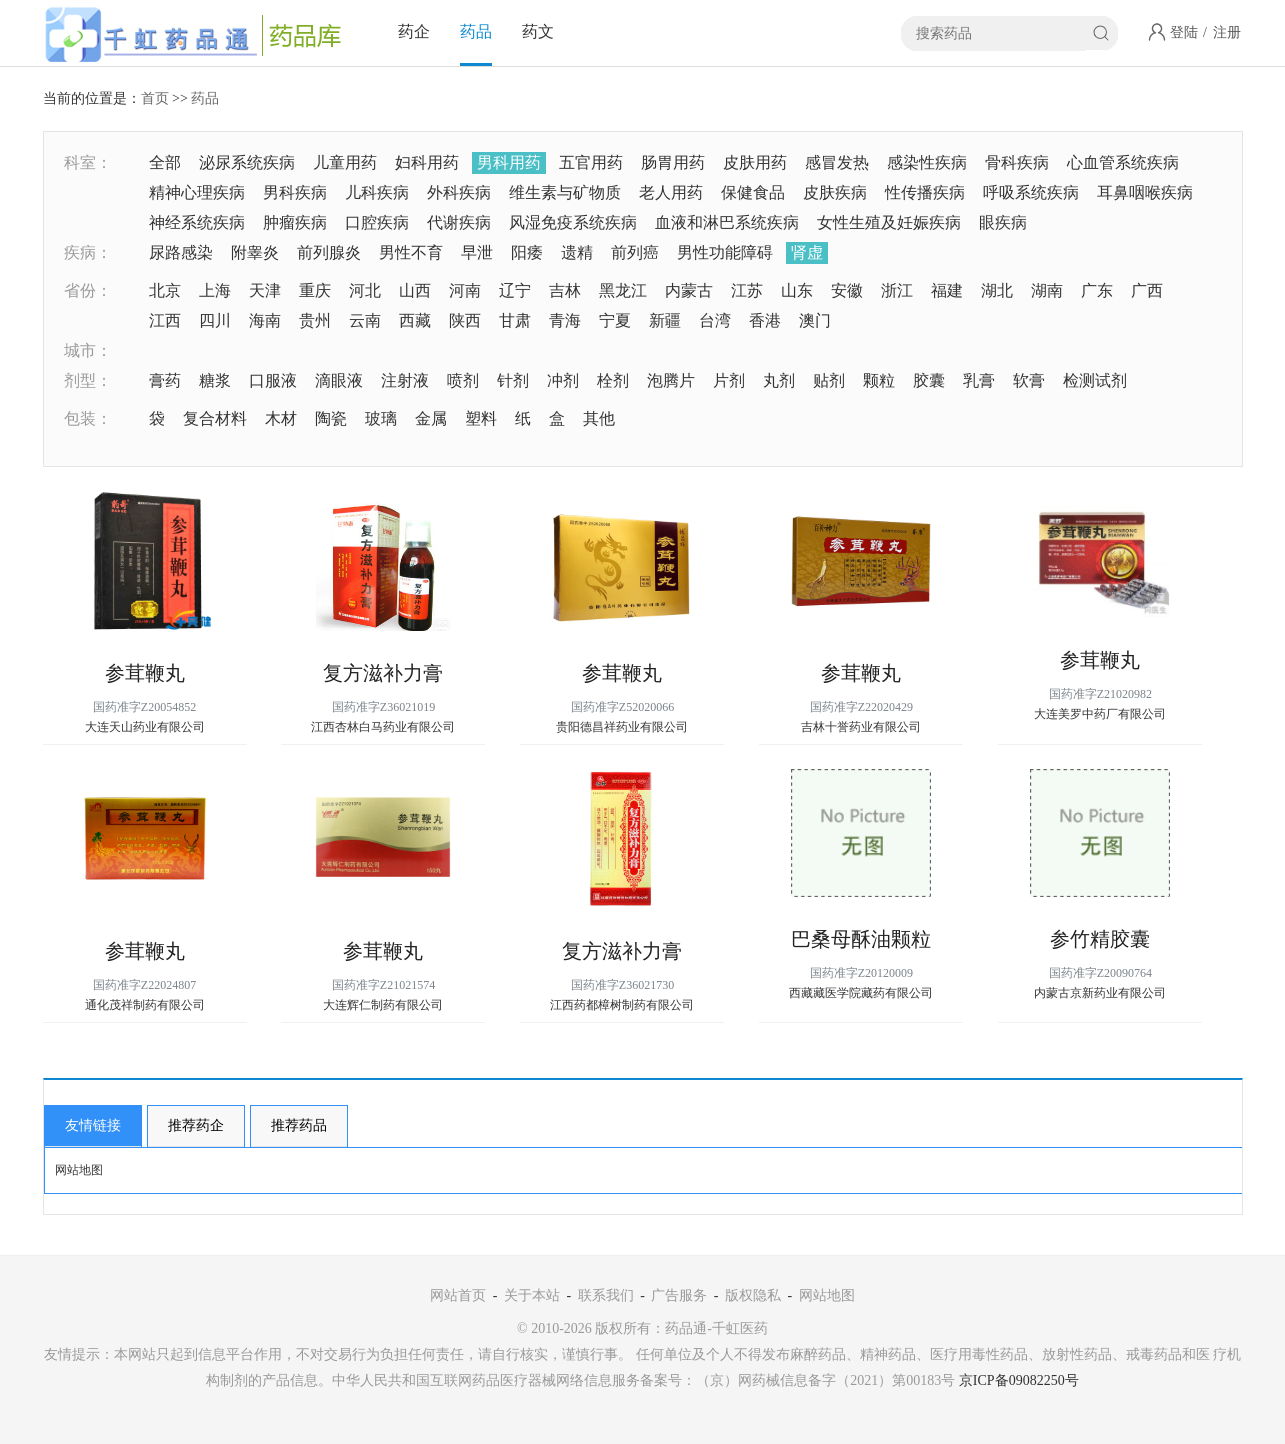 This screenshot has height=1444, width=1285. Describe the element at coordinates (155, 98) in the screenshot. I see `首页` at that location.